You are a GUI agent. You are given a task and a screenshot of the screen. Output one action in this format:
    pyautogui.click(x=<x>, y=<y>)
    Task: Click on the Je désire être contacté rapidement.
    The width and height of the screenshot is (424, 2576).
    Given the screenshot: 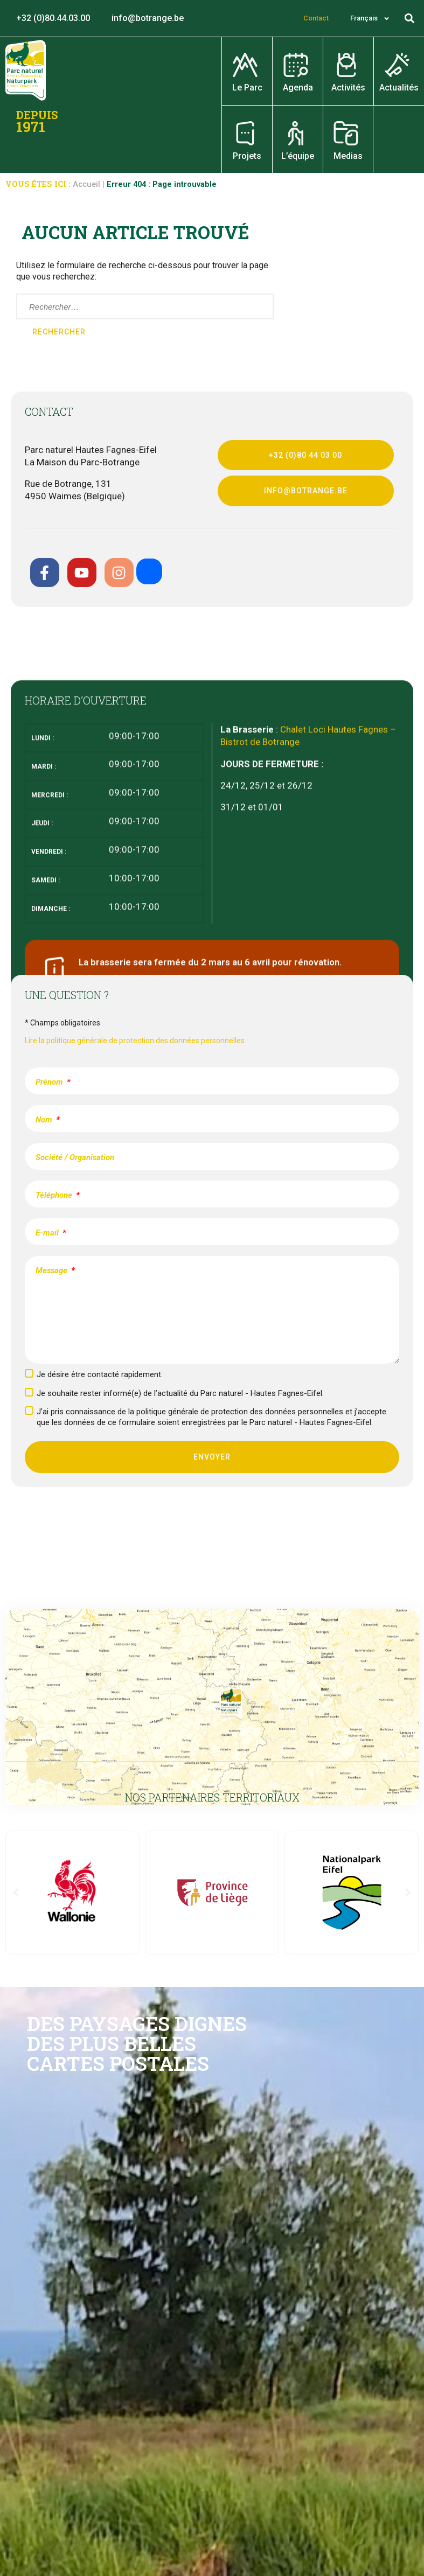 What is the action you would take?
    pyautogui.click(x=100, y=1374)
    